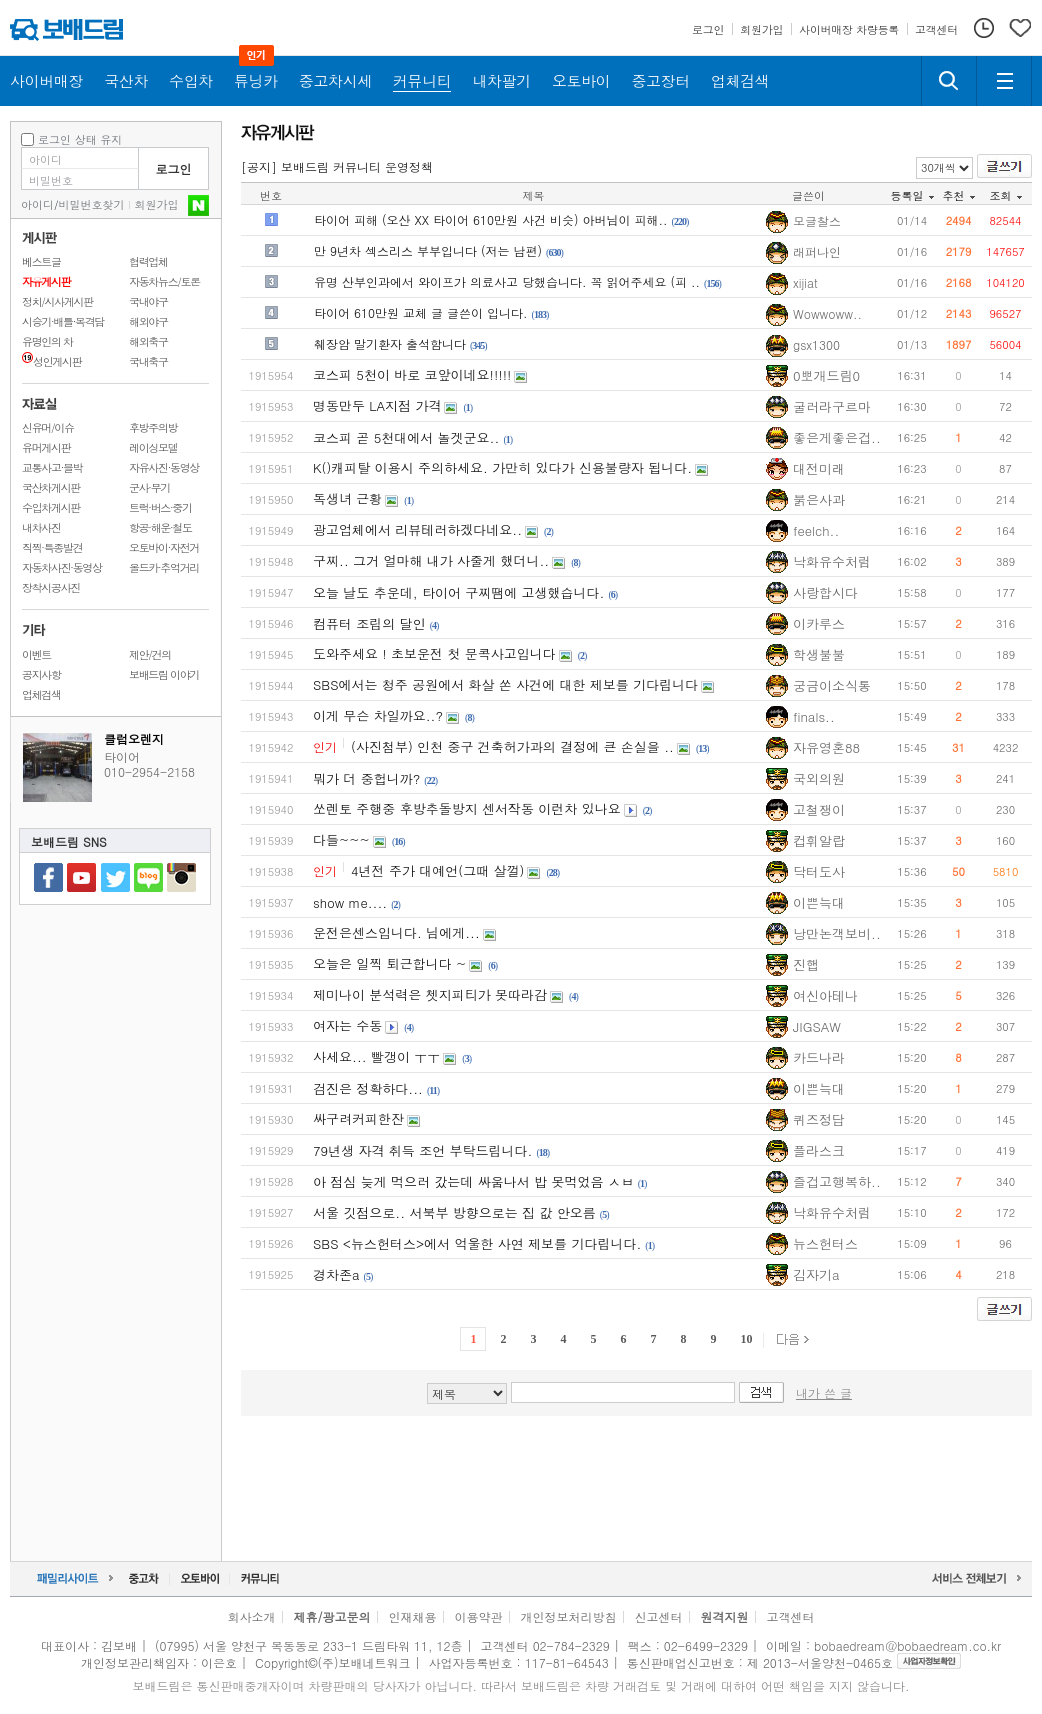 The image size is (1042, 1714). I want to click on 내가 쓴 글, so click(824, 1392).